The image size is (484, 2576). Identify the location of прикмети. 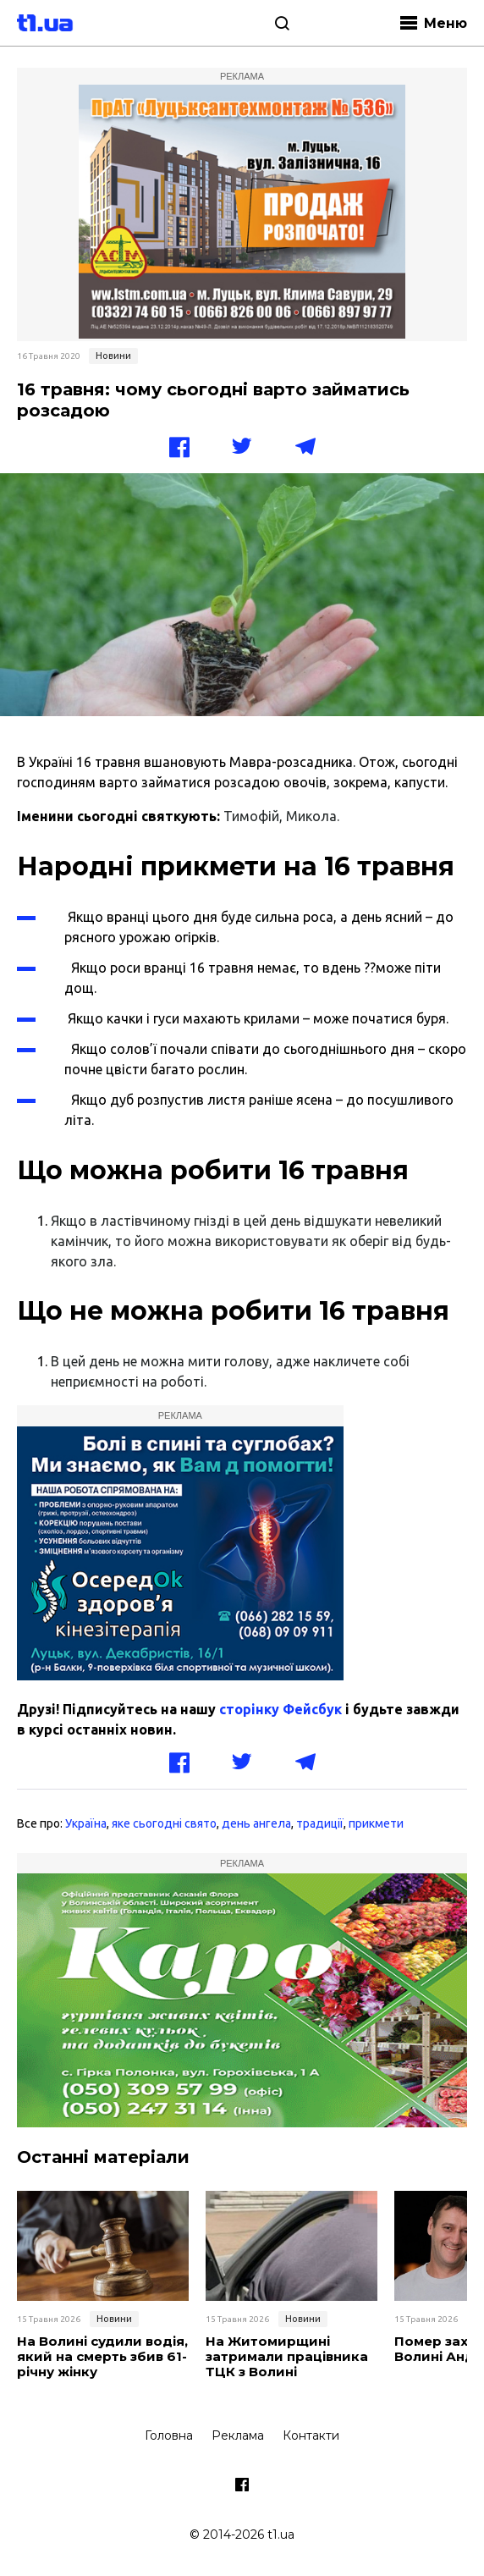
(376, 1823).